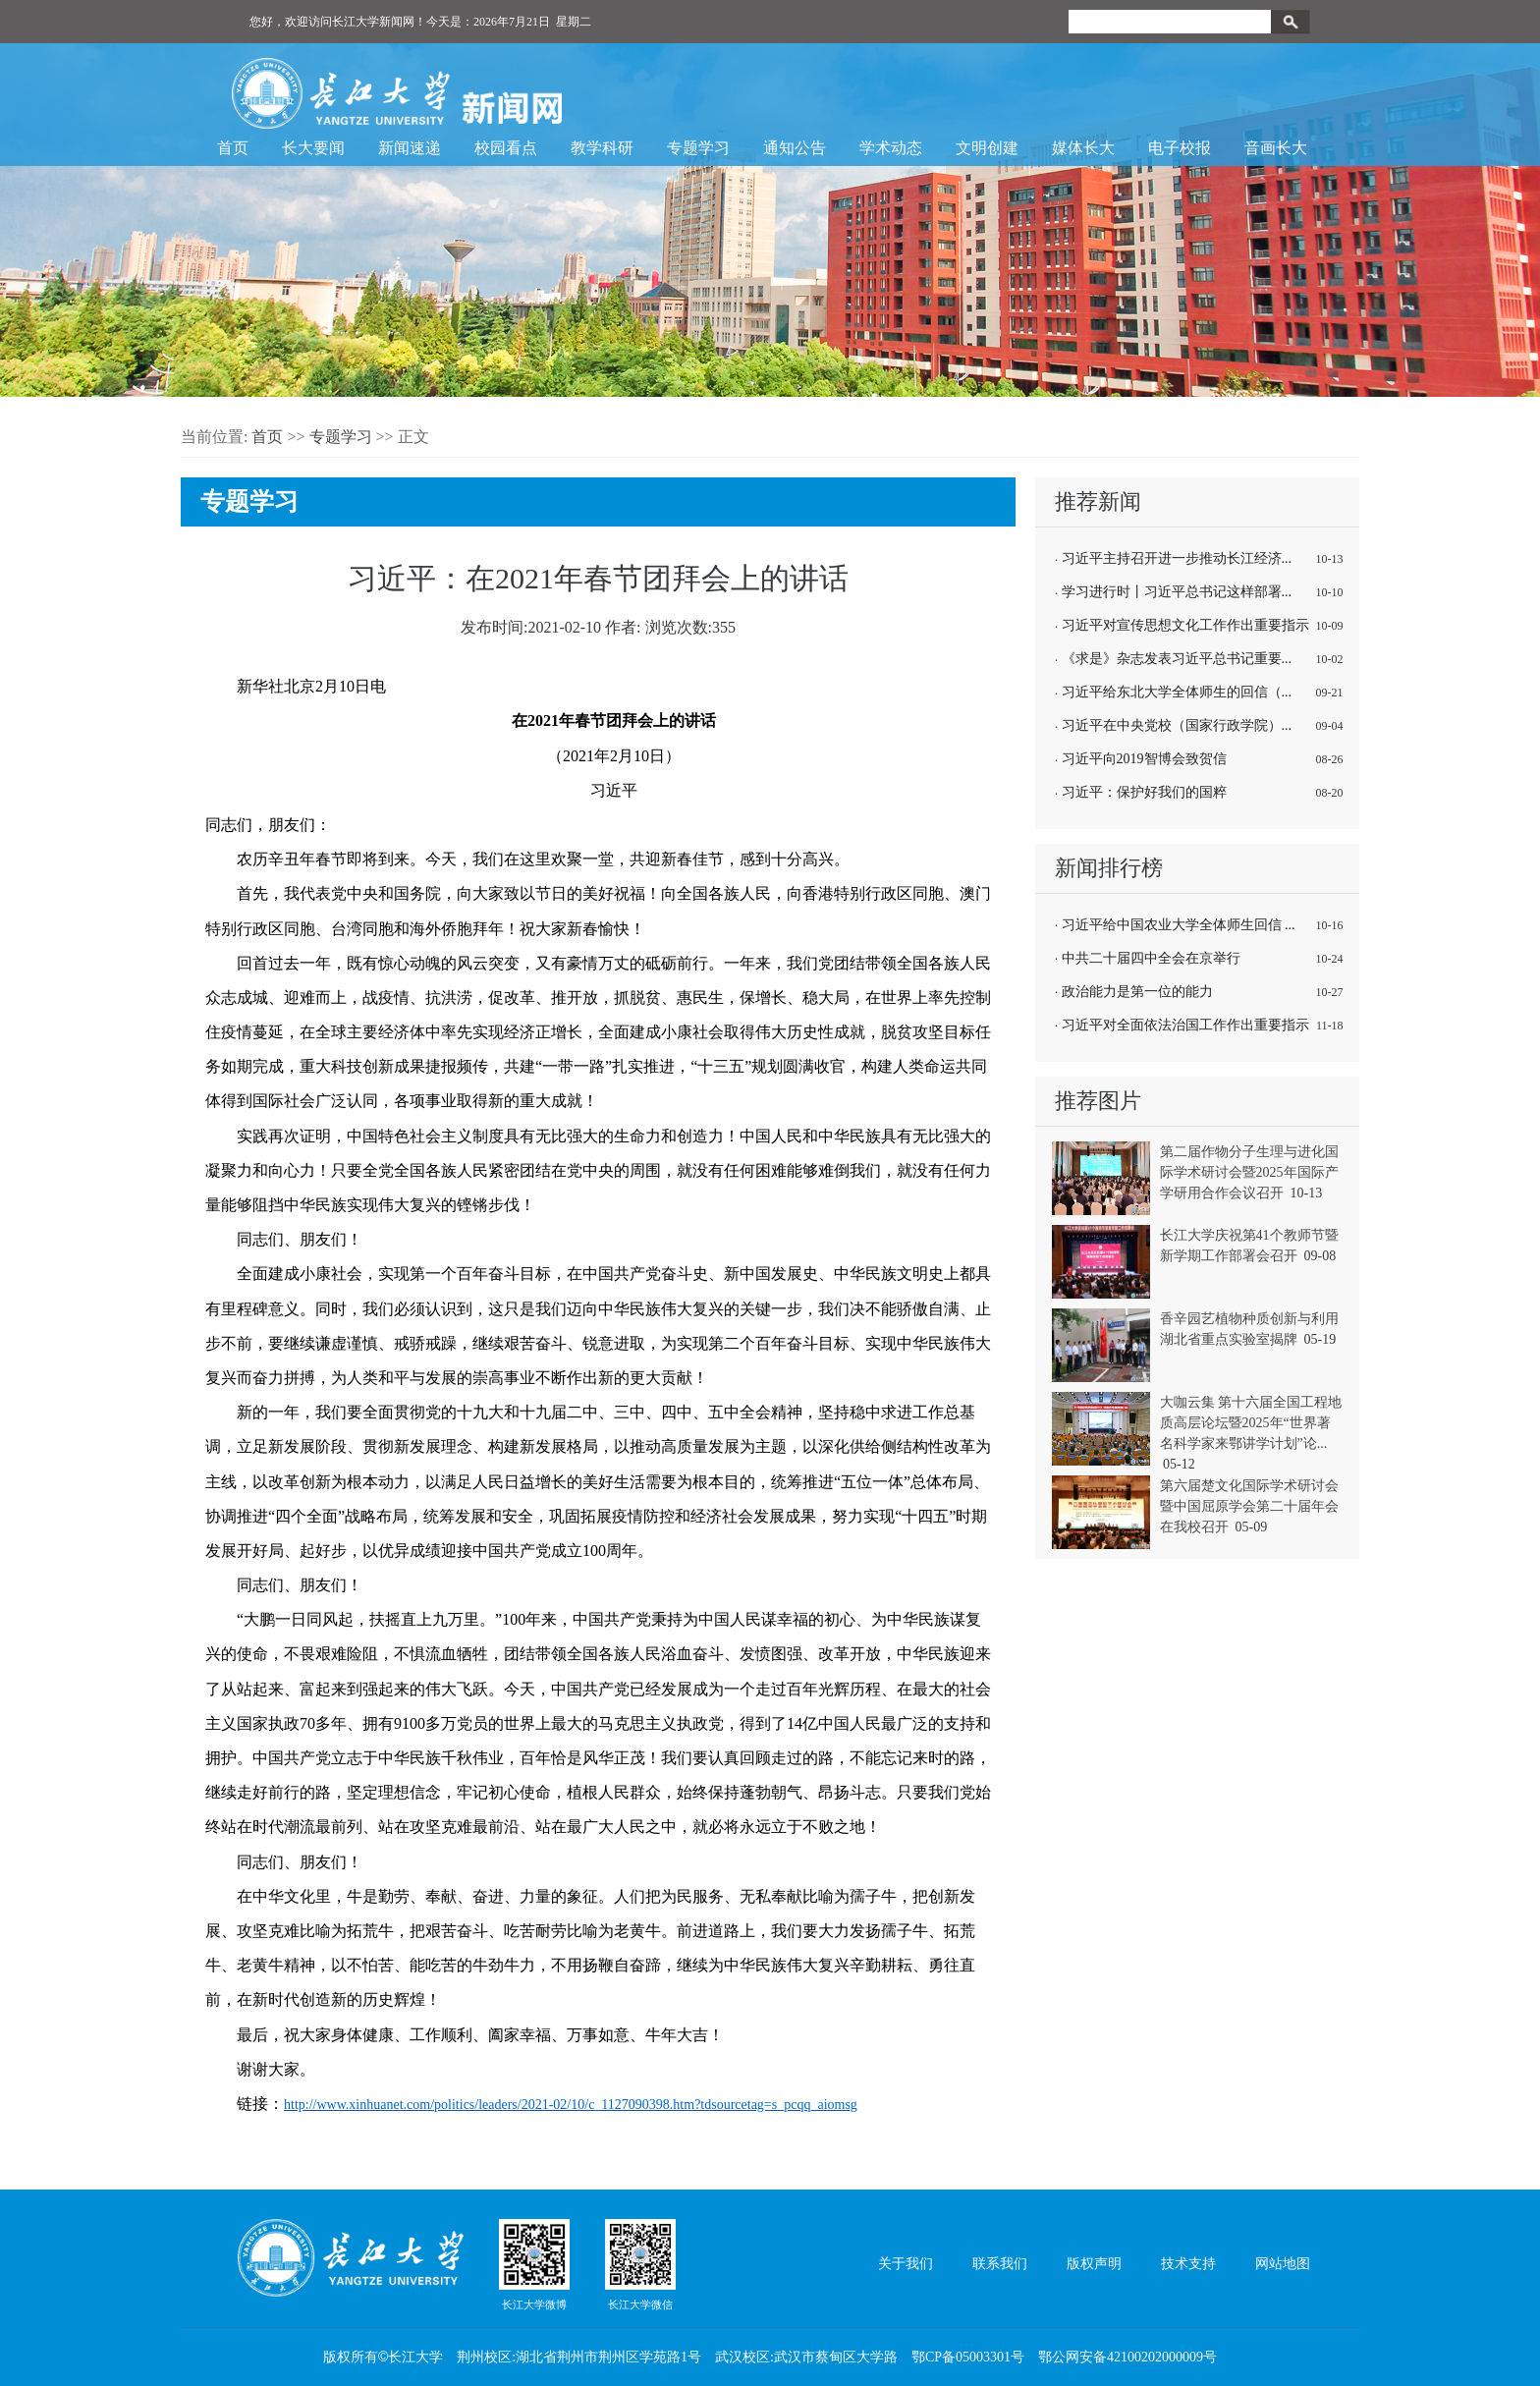 The width and height of the screenshot is (1540, 2386). I want to click on 习近平对全面依法治国工作作出重要指示, so click(1185, 1025).